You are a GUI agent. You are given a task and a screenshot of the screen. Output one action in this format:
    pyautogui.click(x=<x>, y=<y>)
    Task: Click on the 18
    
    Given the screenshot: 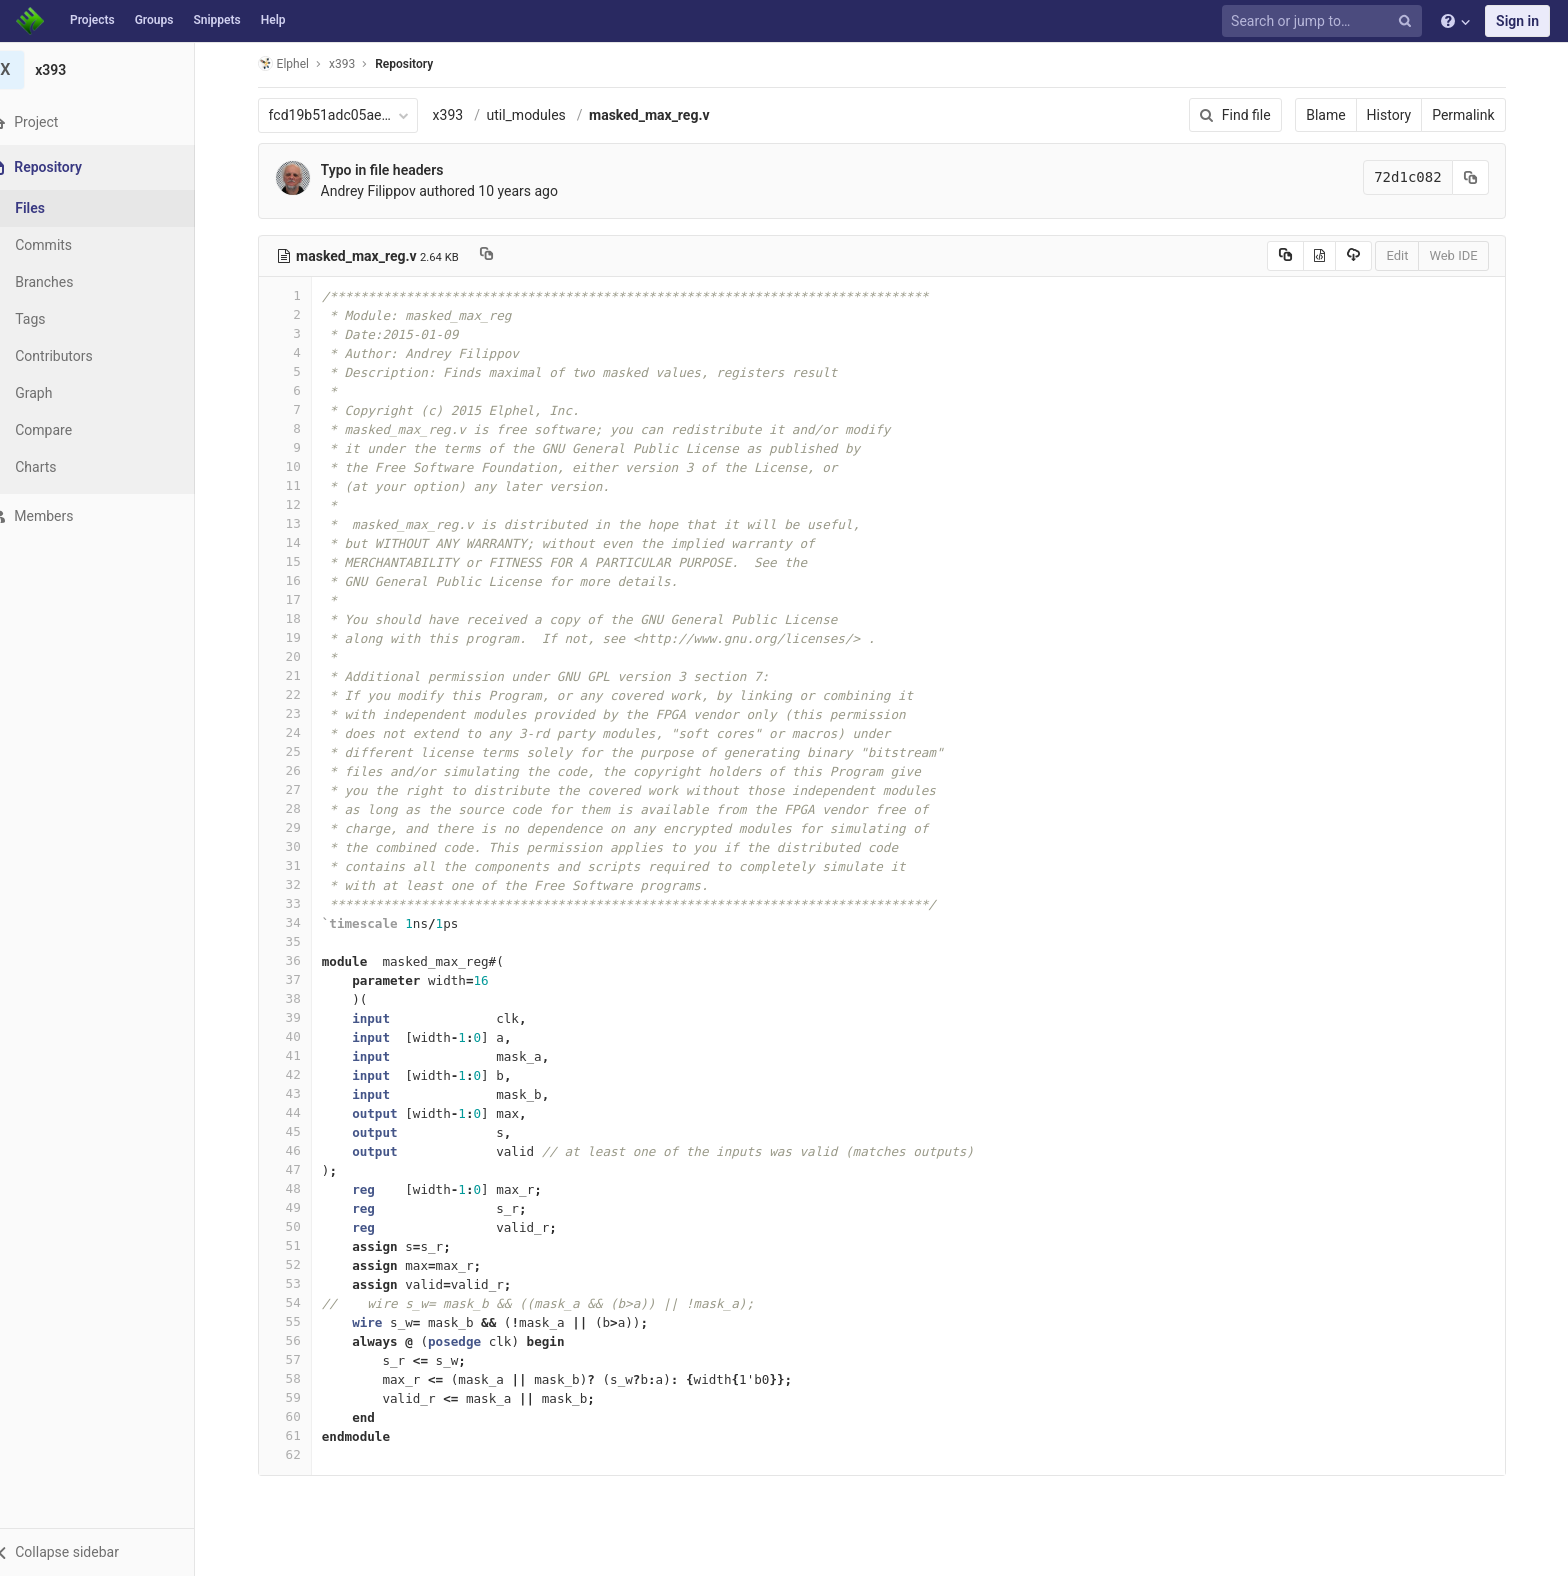 What is the action you would take?
    pyautogui.click(x=297, y=618)
    